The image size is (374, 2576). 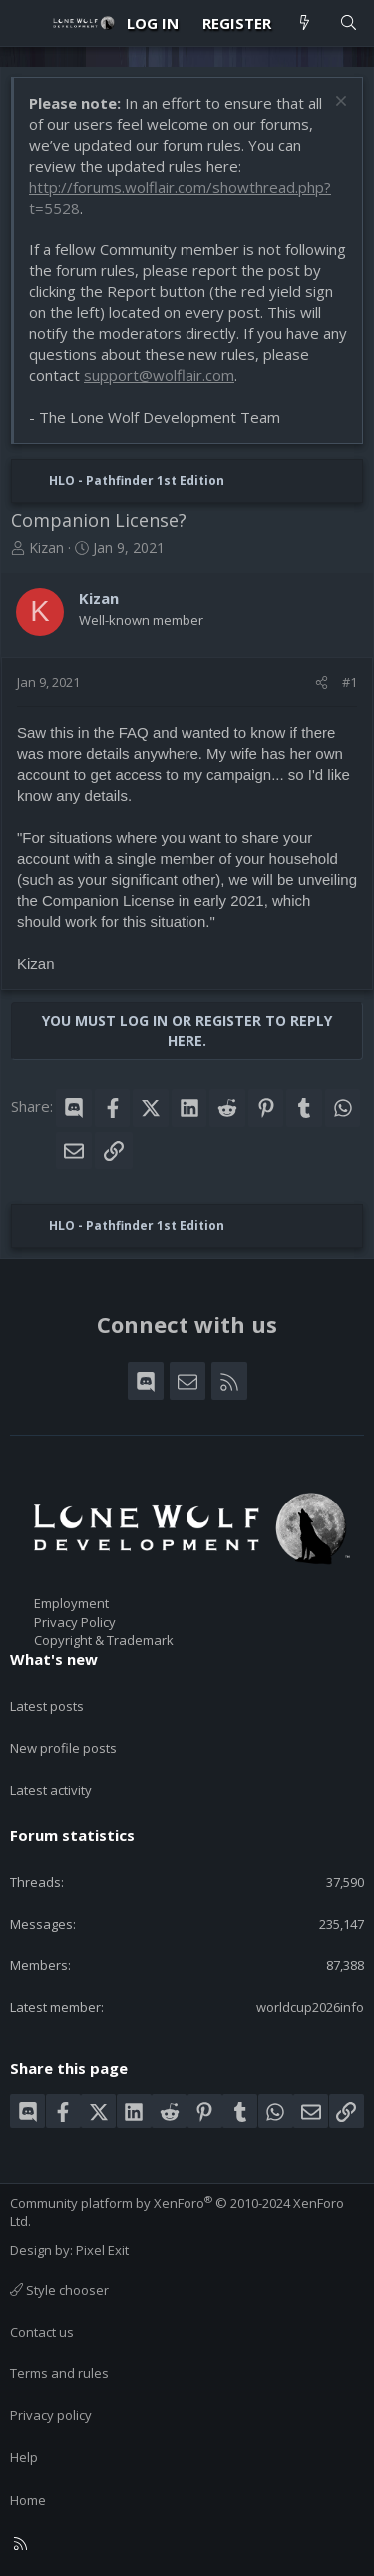 What do you see at coordinates (59, 2290) in the screenshot?
I see `Style chooser` at bounding box center [59, 2290].